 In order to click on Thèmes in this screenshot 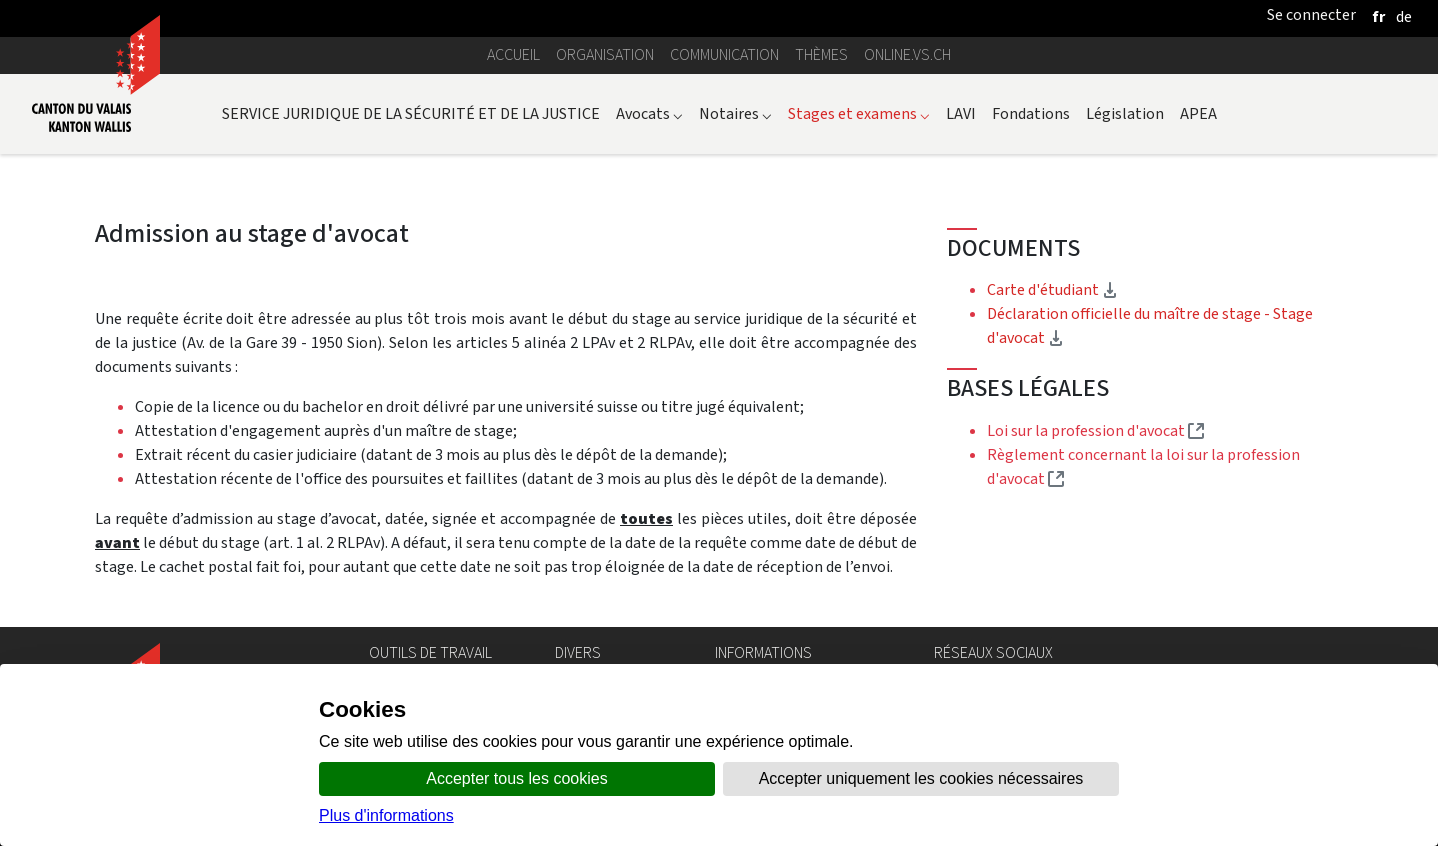, I will do `click(821, 54)`.